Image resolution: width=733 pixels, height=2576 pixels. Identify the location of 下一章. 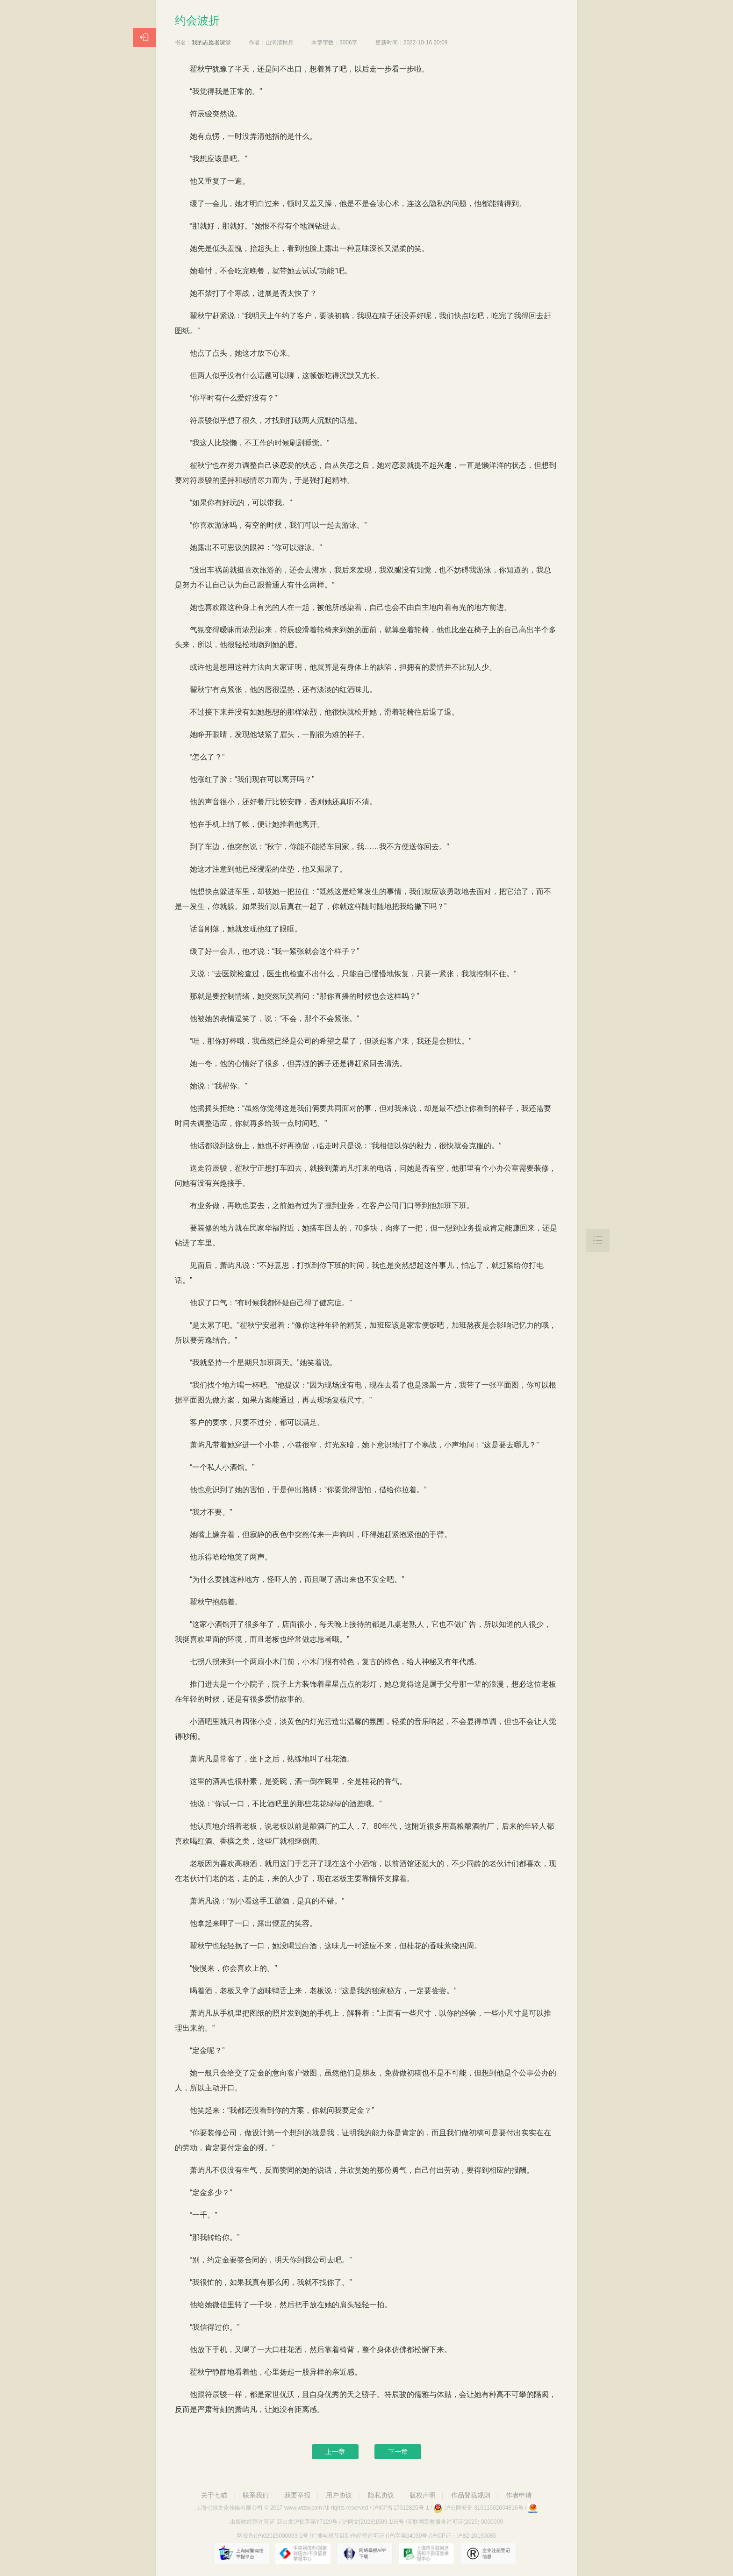
(398, 2451).